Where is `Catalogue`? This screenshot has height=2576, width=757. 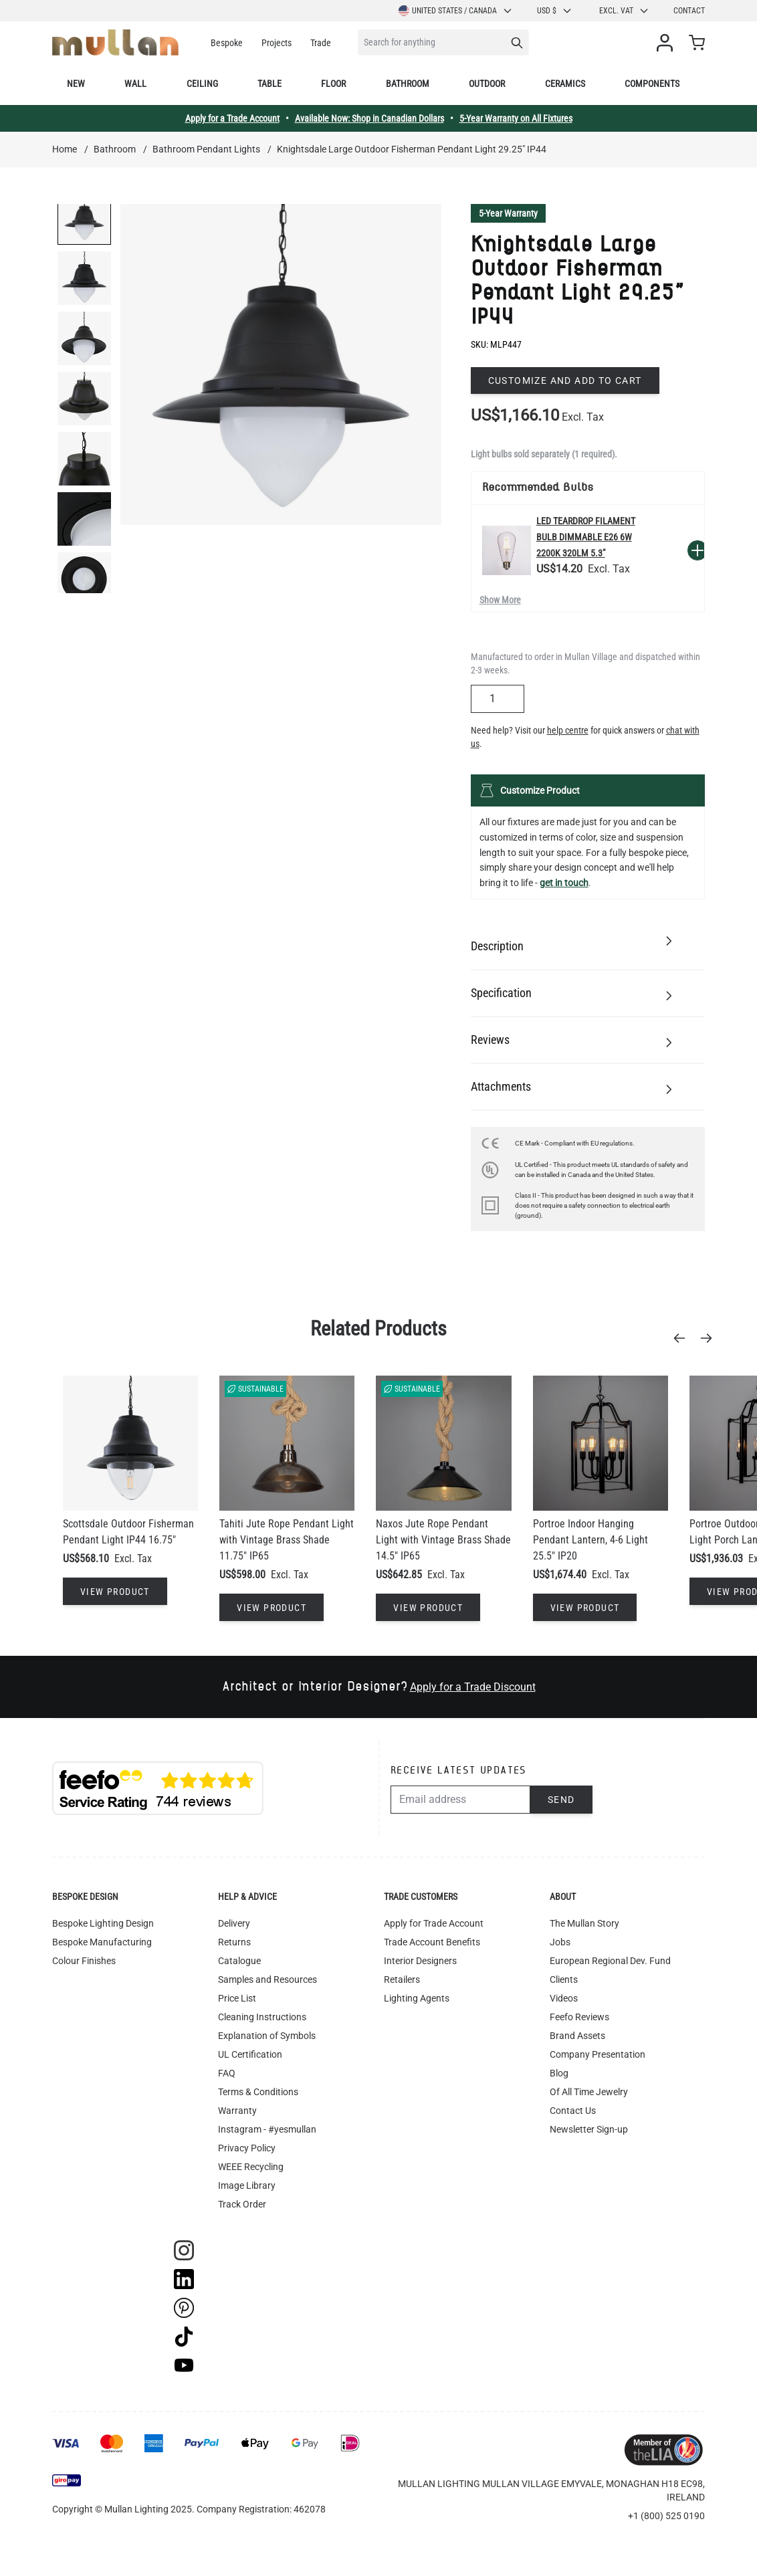
Catalogue is located at coordinates (239, 1960).